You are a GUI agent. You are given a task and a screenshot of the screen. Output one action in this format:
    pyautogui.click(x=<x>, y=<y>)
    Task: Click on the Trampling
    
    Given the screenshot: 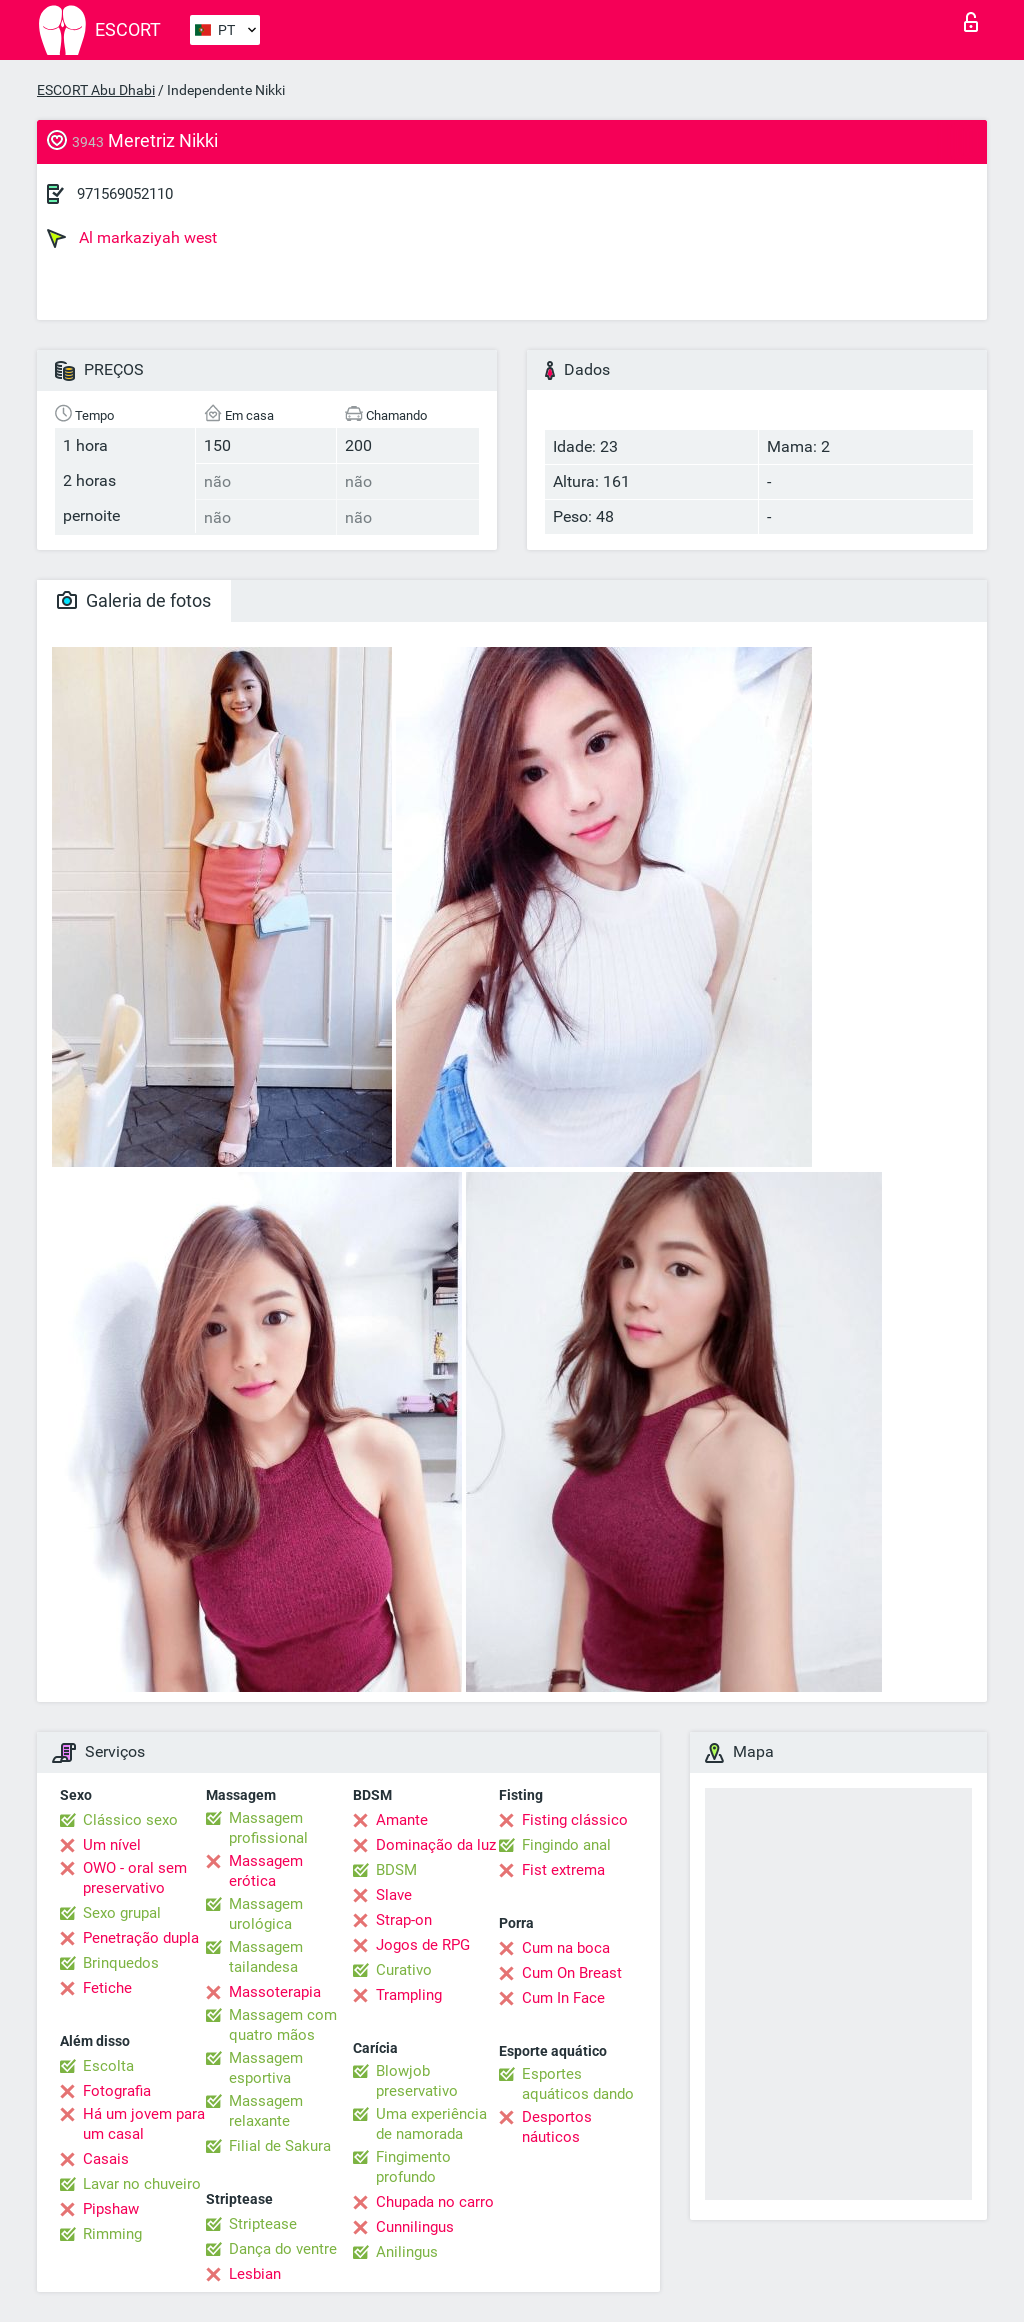 What is the action you would take?
    pyautogui.click(x=409, y=1995)
    